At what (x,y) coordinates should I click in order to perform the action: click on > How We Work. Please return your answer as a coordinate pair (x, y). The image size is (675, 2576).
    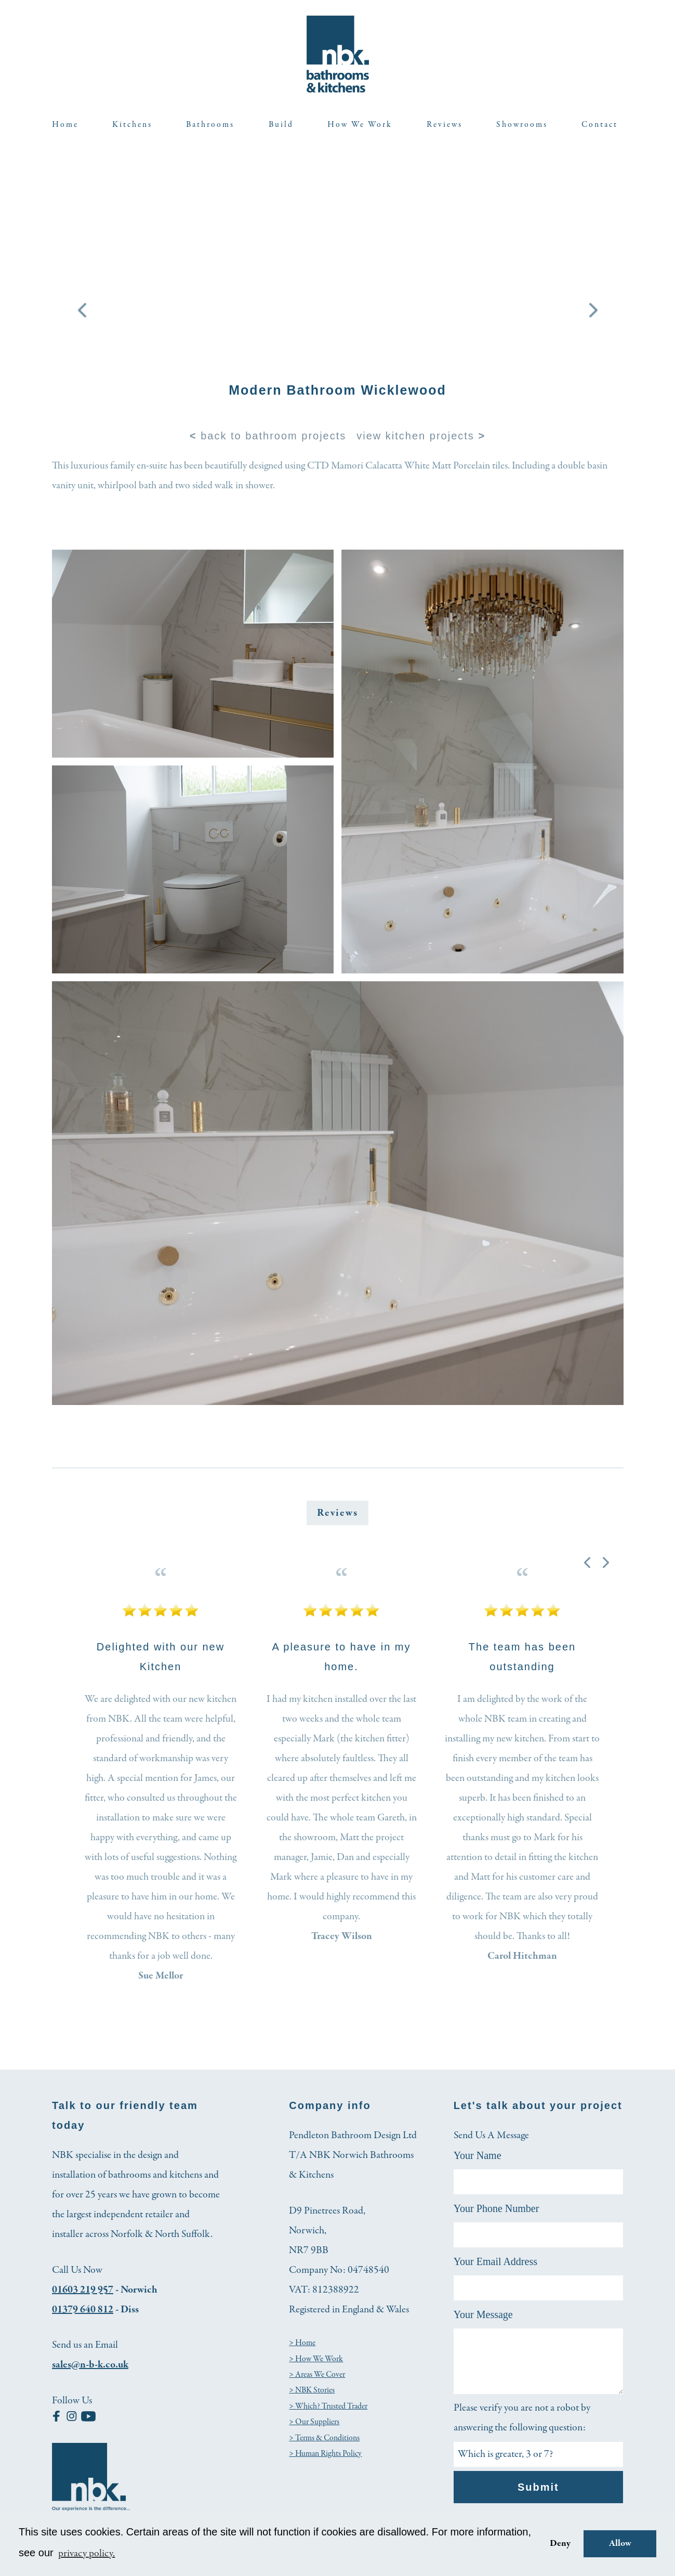
    Looking at the image, I should click on (316, 2359).